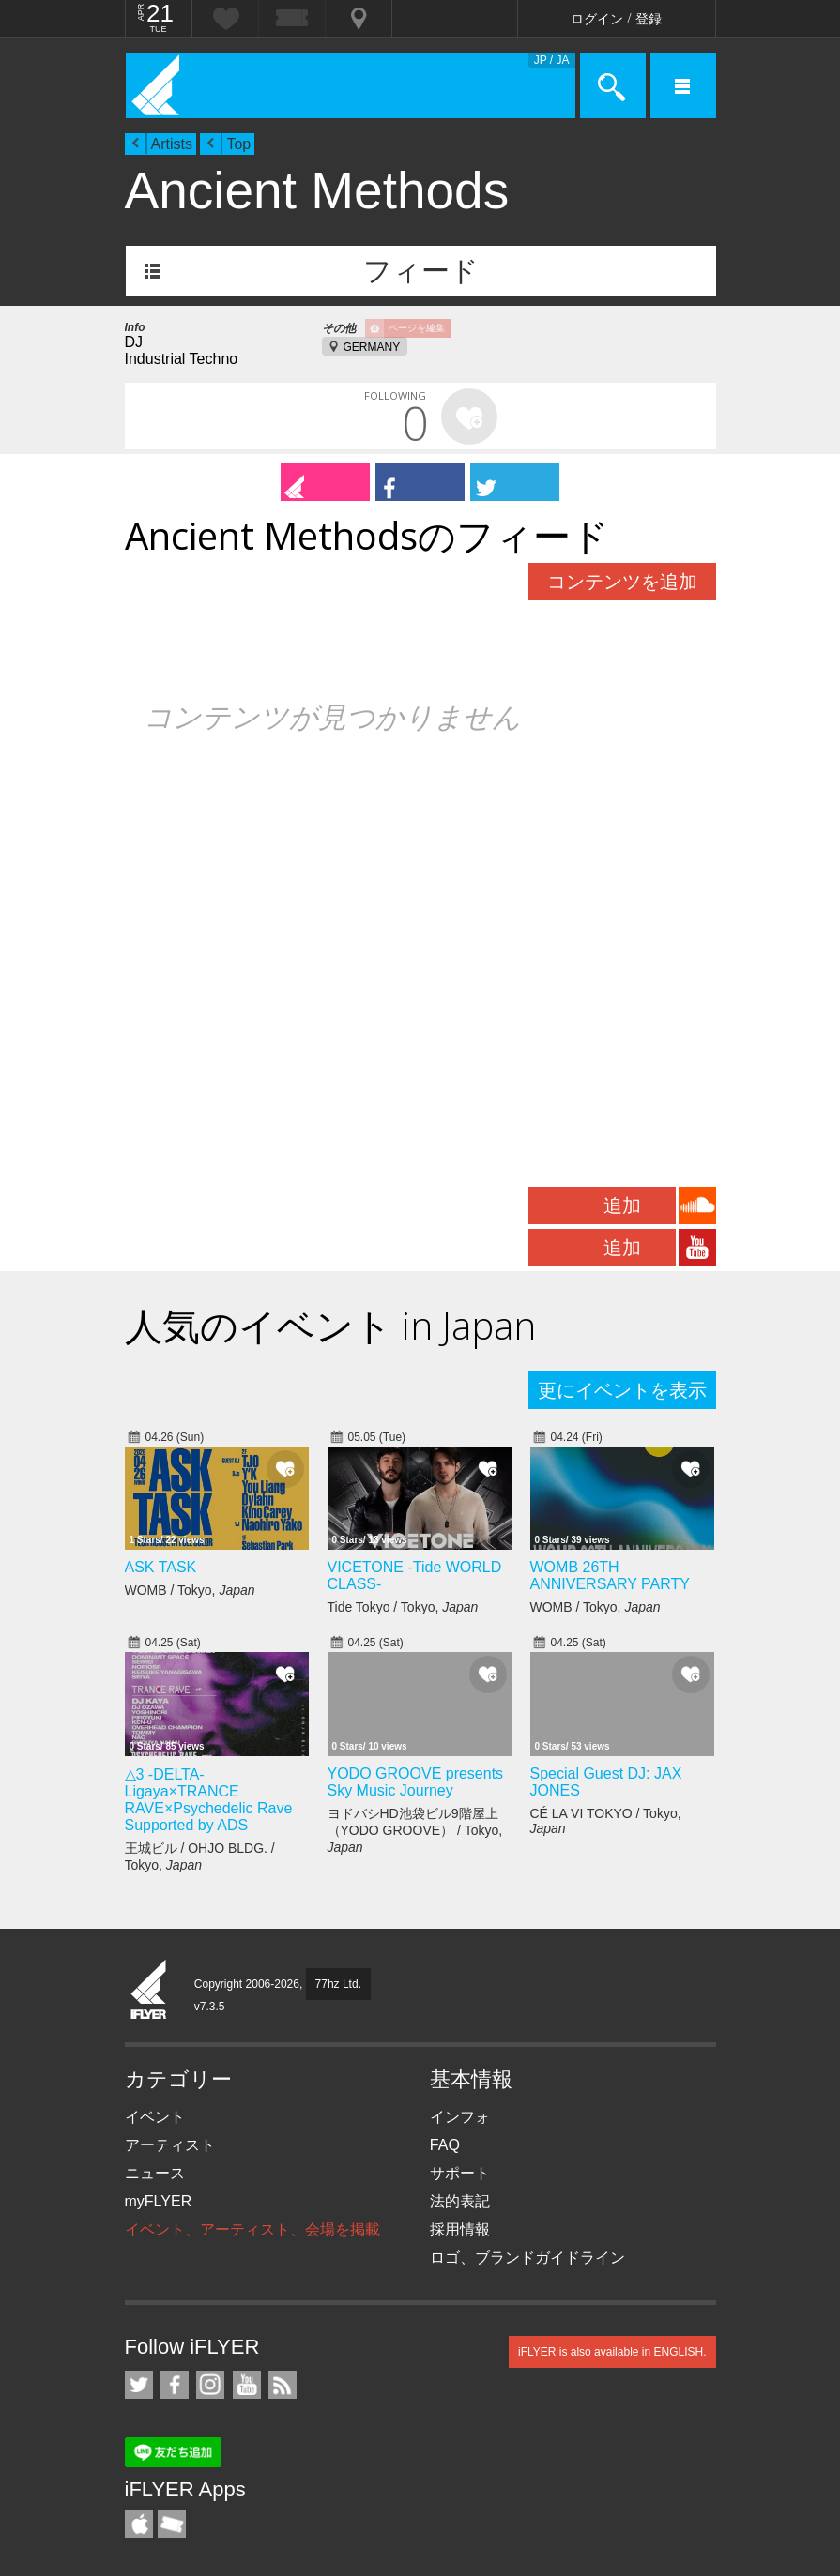 The image size is (840, 2576). I want to click on myFLYER, so click(158, 2201).